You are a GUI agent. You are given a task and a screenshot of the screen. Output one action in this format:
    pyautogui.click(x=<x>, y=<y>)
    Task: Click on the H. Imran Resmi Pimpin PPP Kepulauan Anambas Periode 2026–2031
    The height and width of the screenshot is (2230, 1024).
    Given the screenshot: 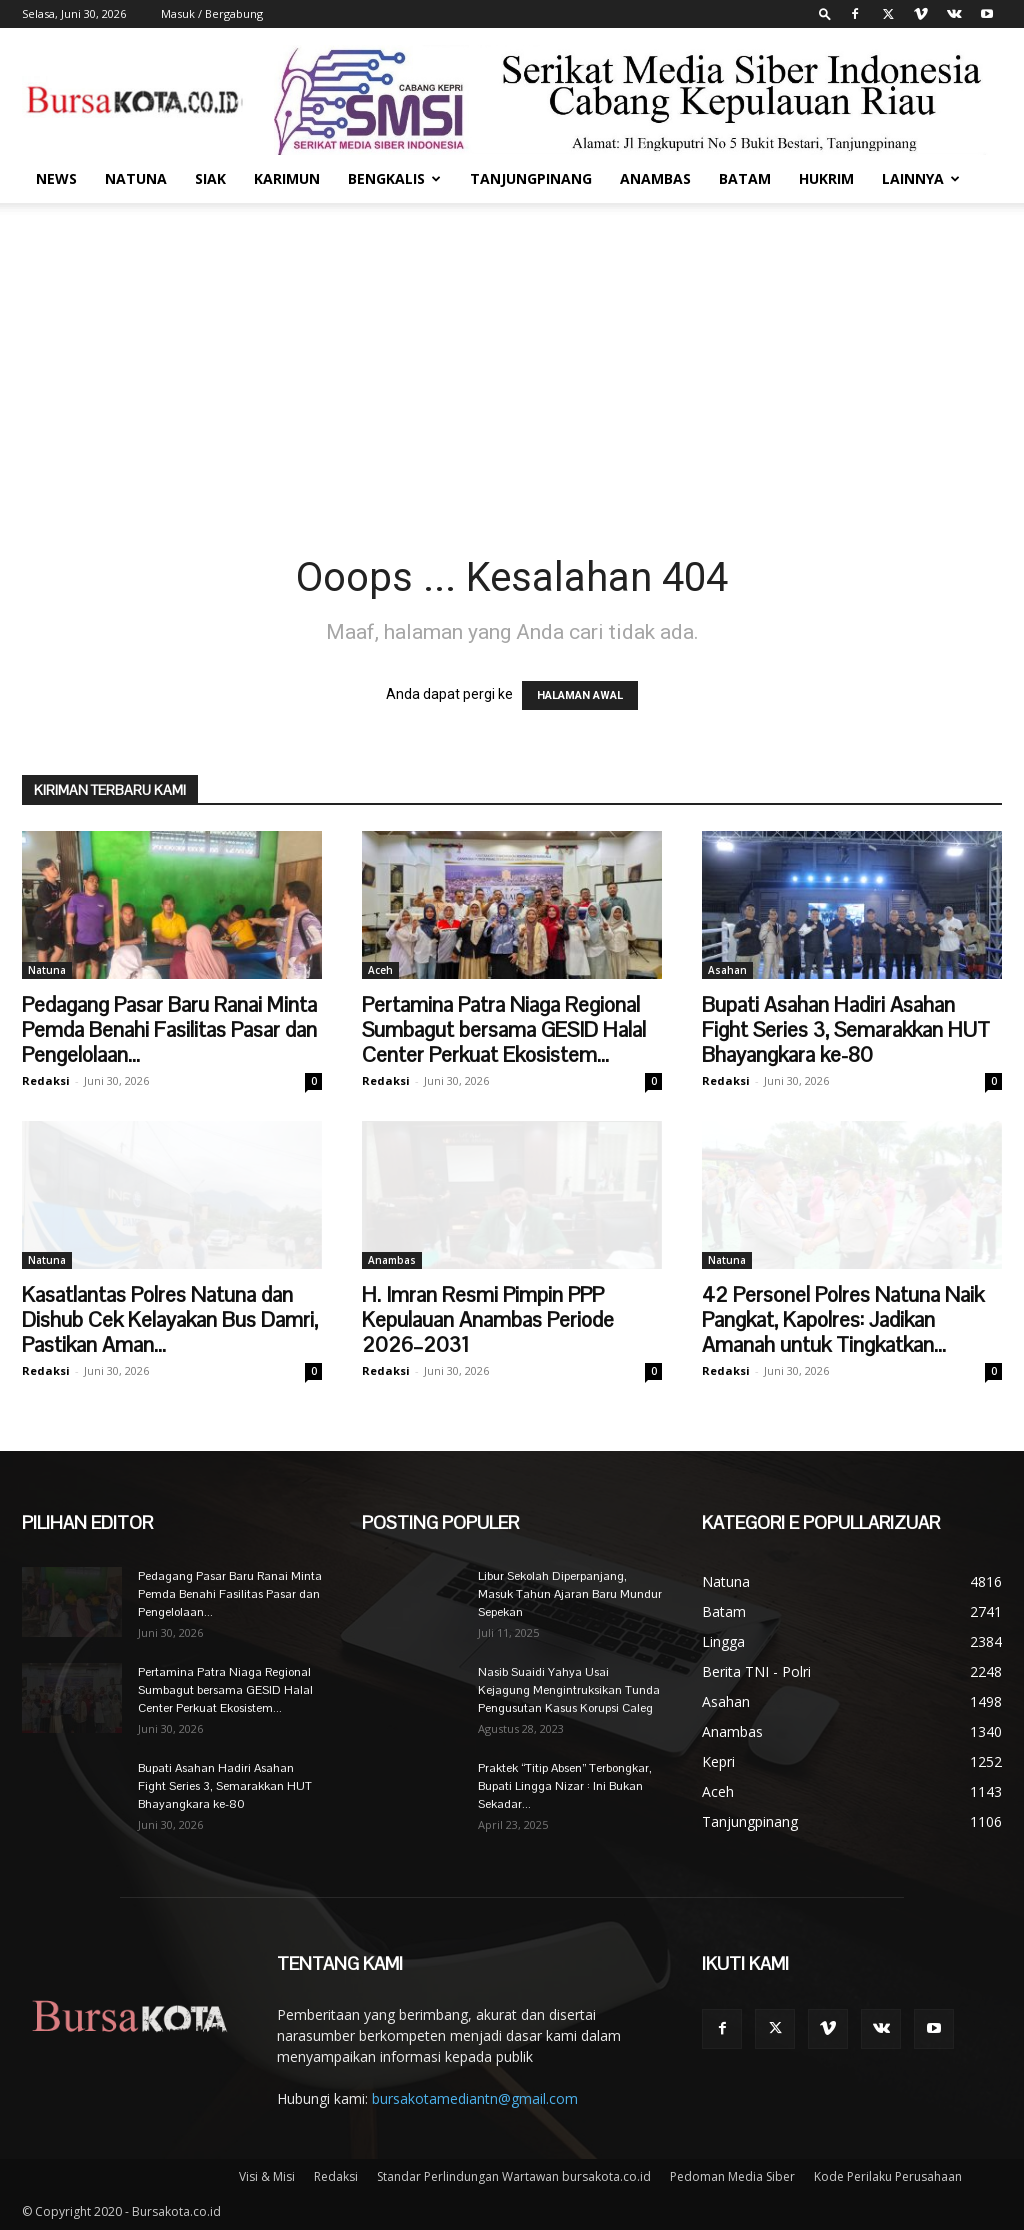 What is the action you would take?
    pyautogui.click(x=488, y=1319)
    